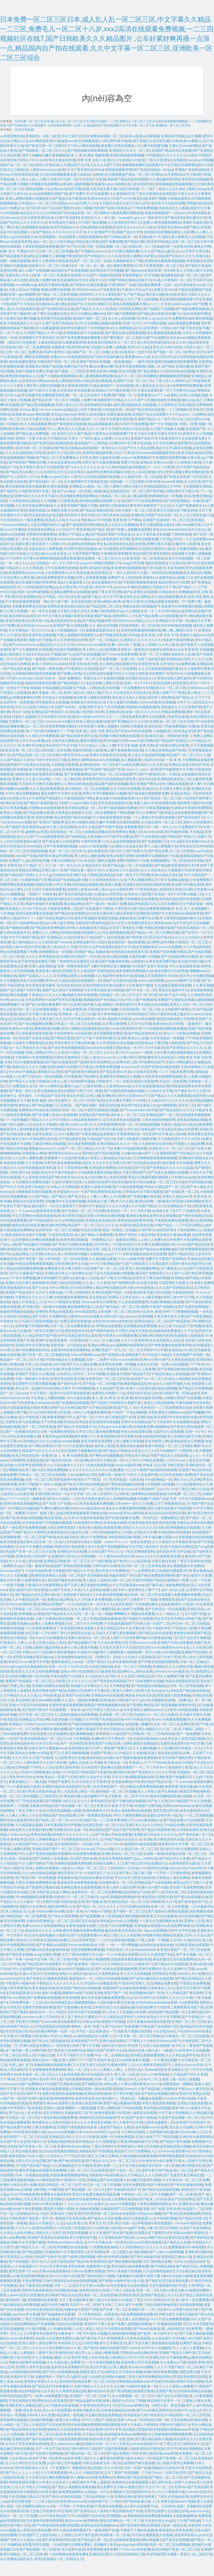  I want to click on 免费观看的一级网站, so click(178, 2084).